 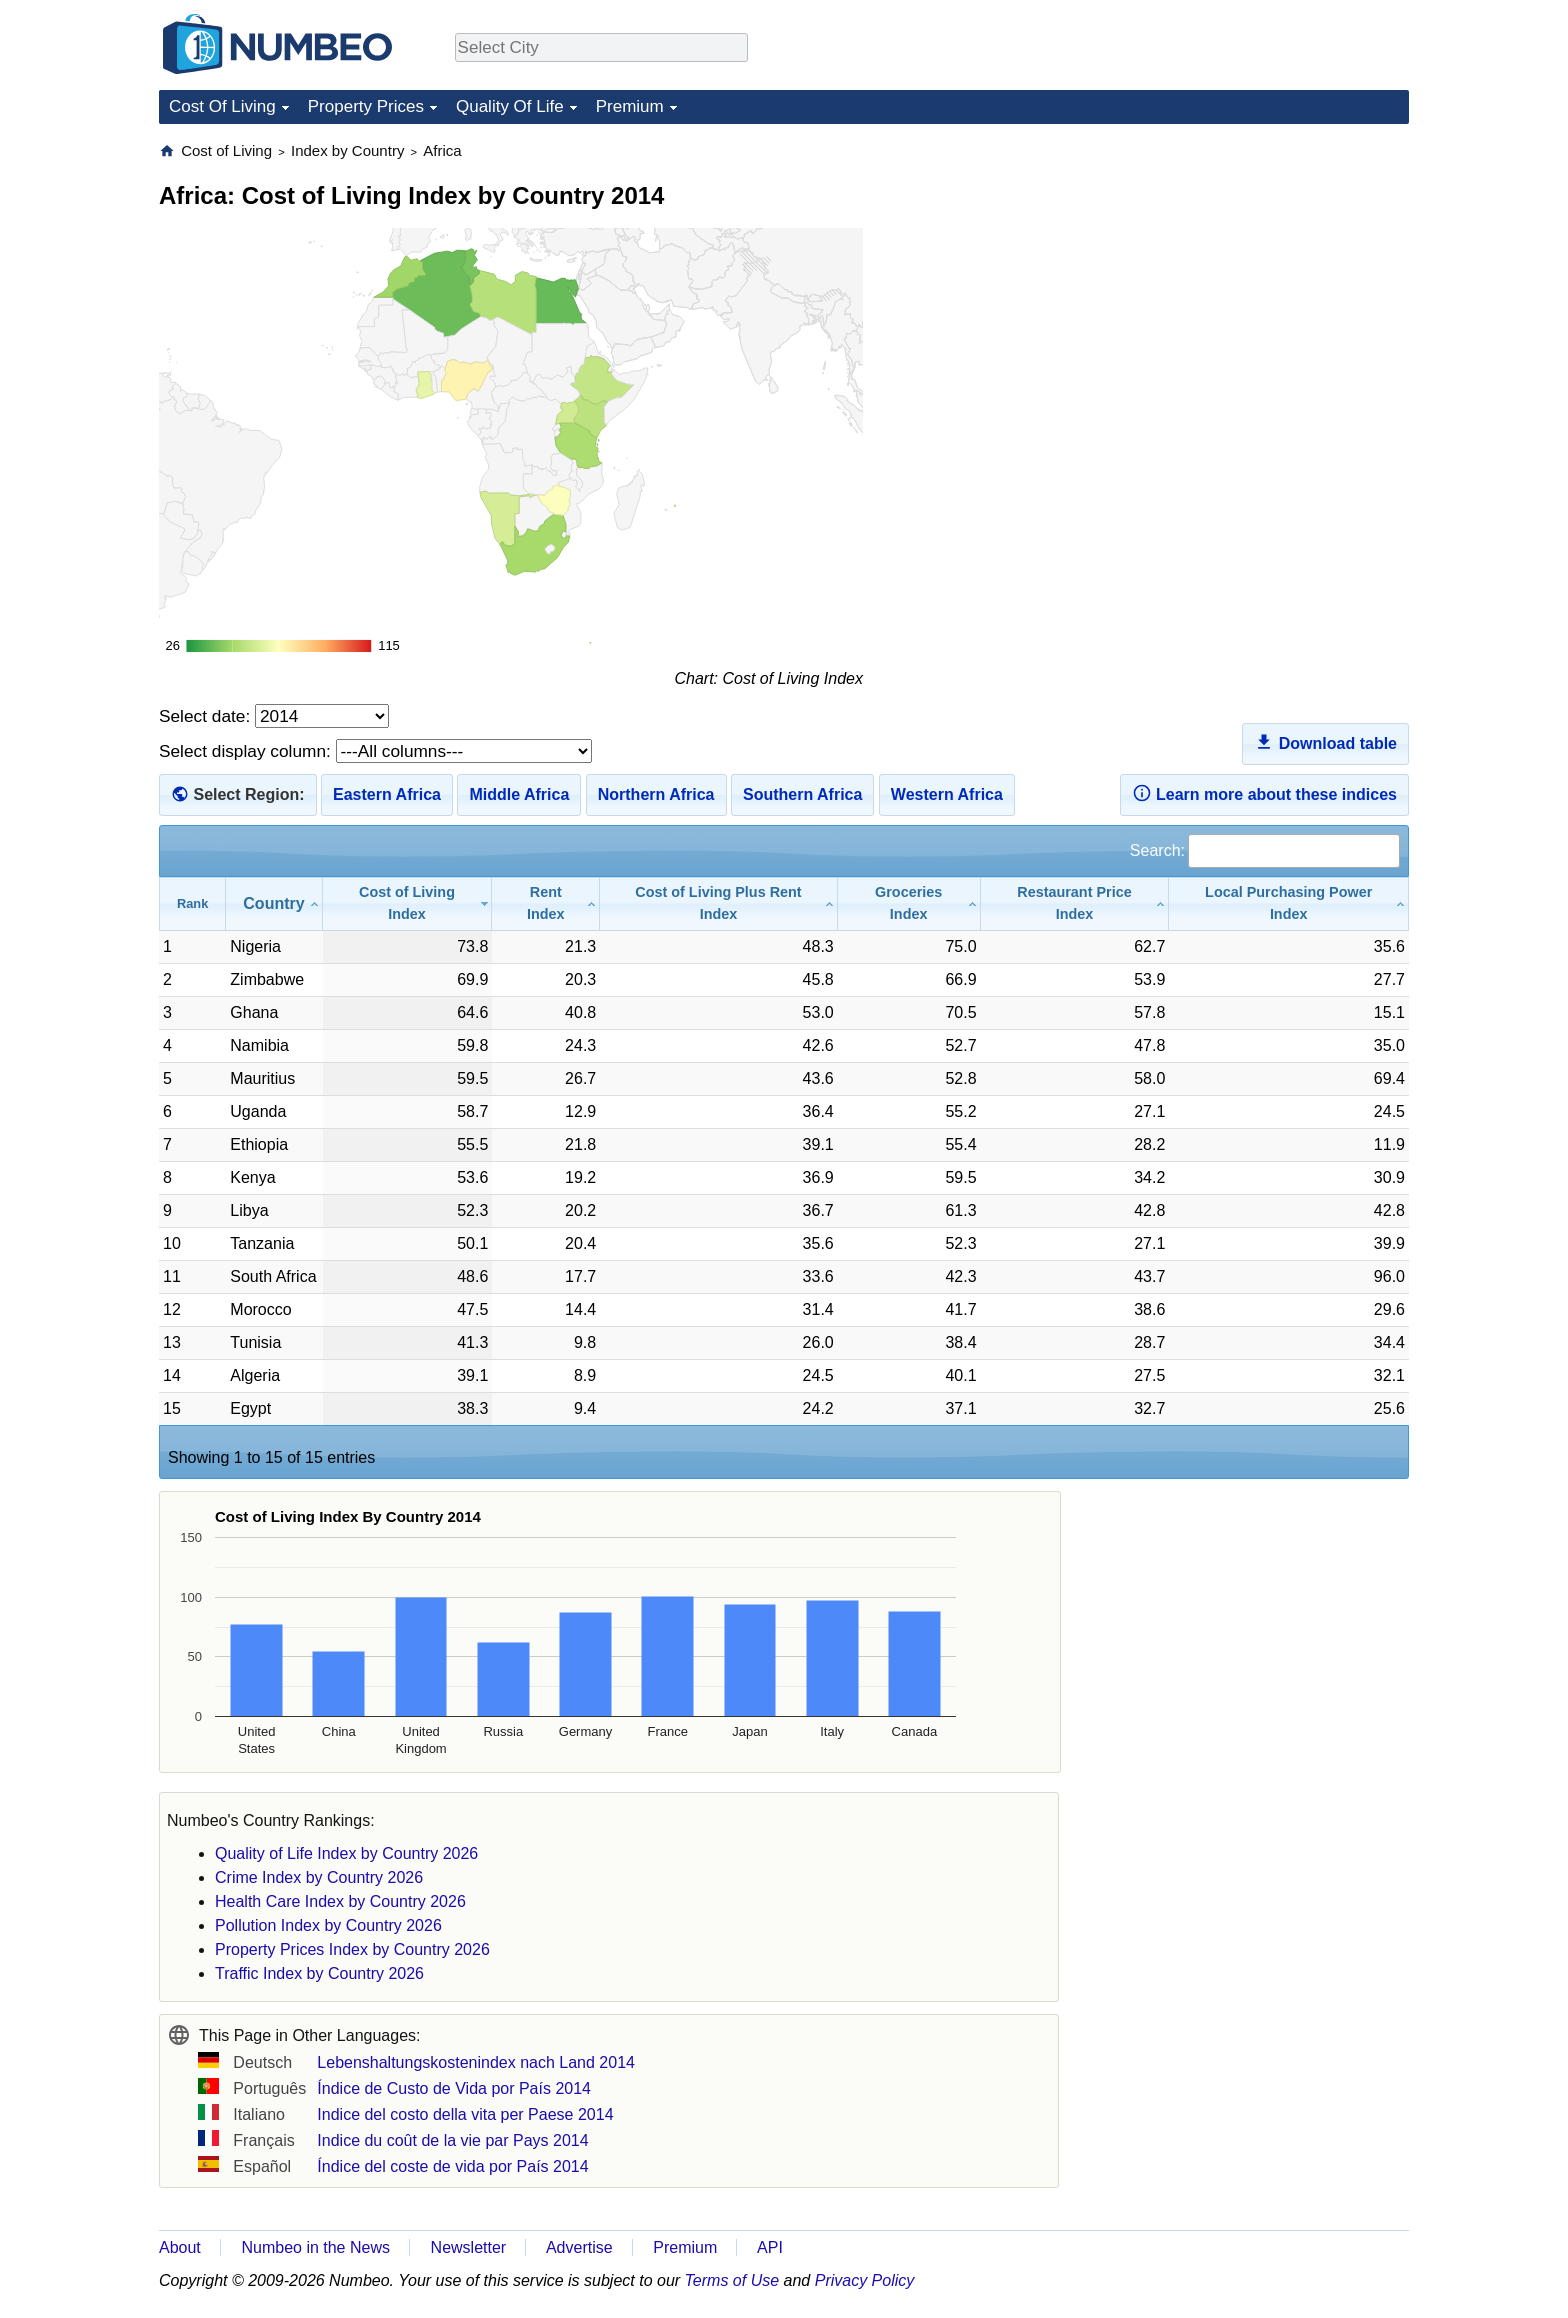 I want to click on [Advertisement], so click(x=1259, y=266).